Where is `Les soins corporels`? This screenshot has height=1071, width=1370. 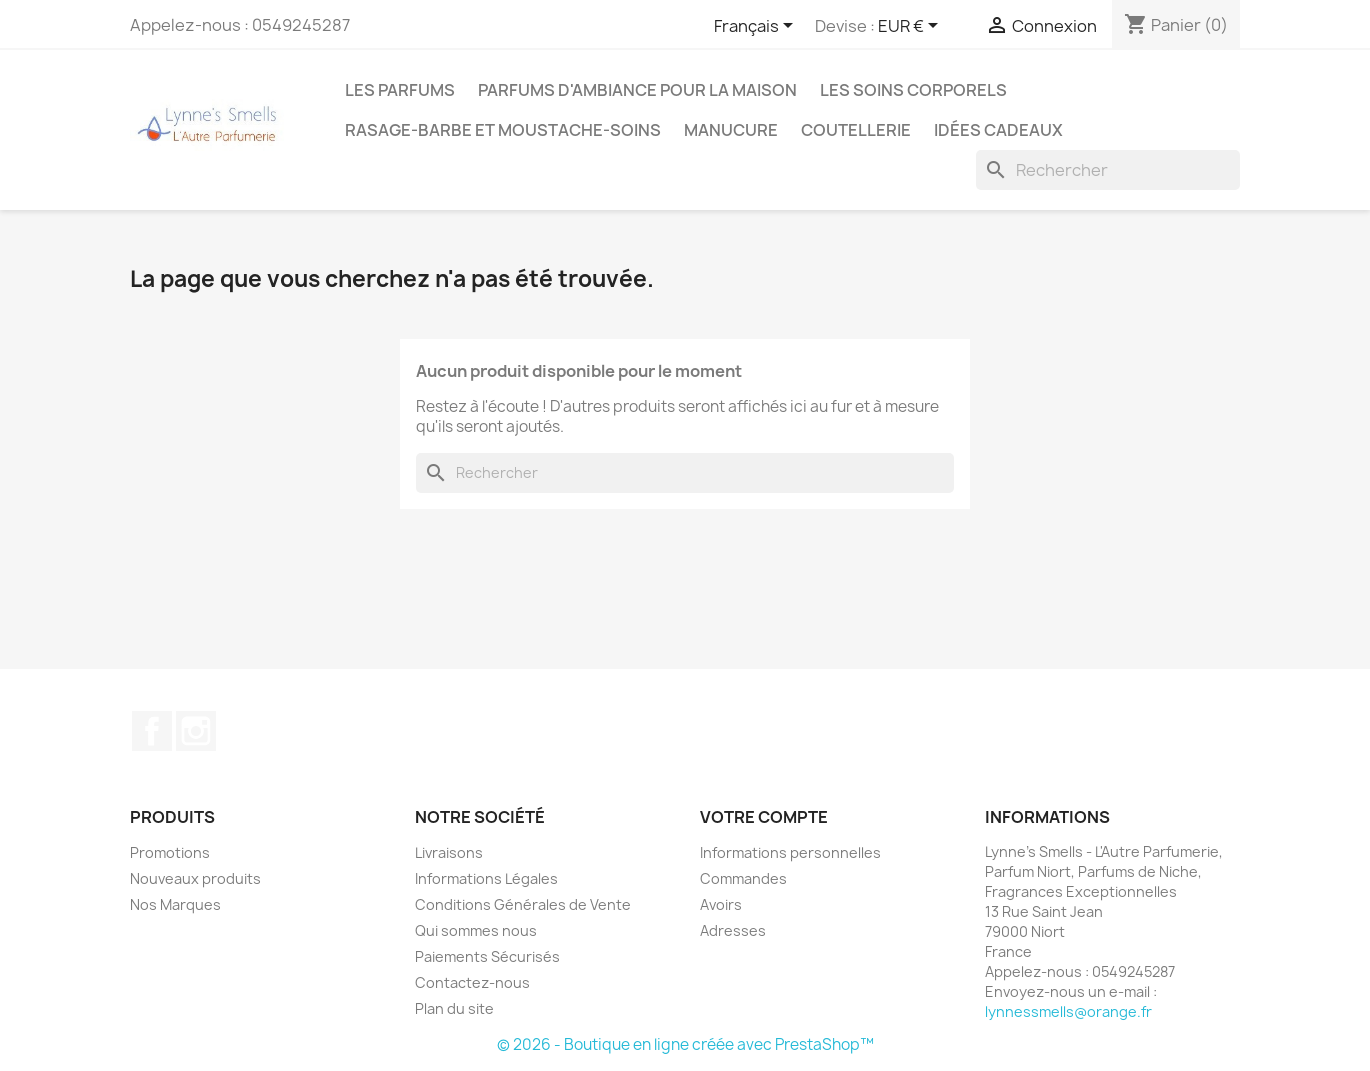 Les soins corporels is located at coordinates (913, 90).